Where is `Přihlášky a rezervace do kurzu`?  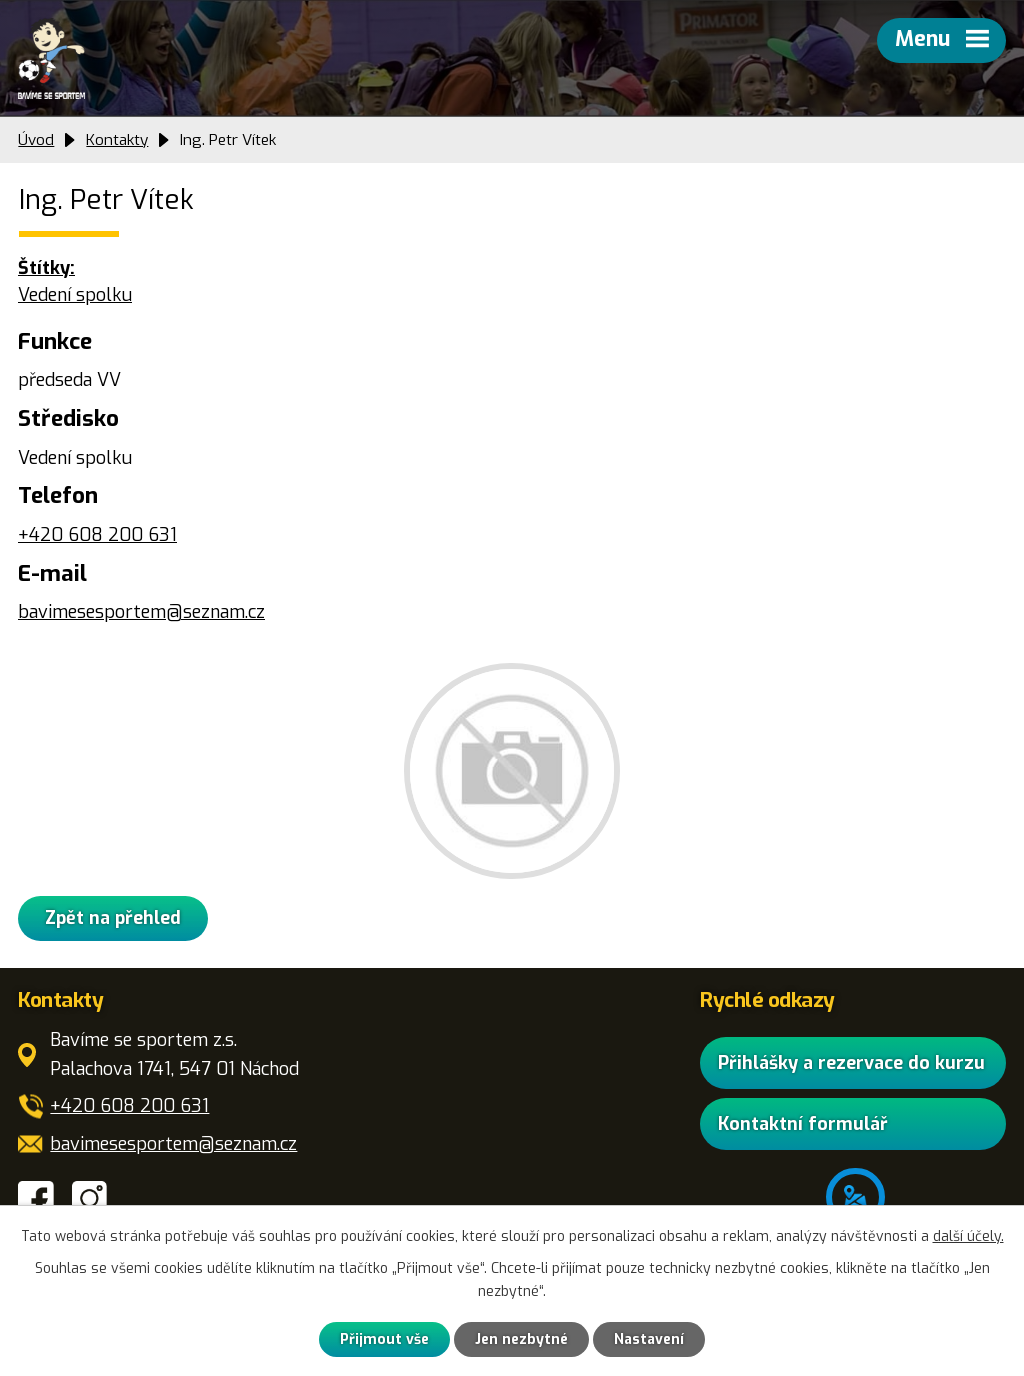 Přihlášky a rezervace do kurzu is located at coordinates (851, 1062).